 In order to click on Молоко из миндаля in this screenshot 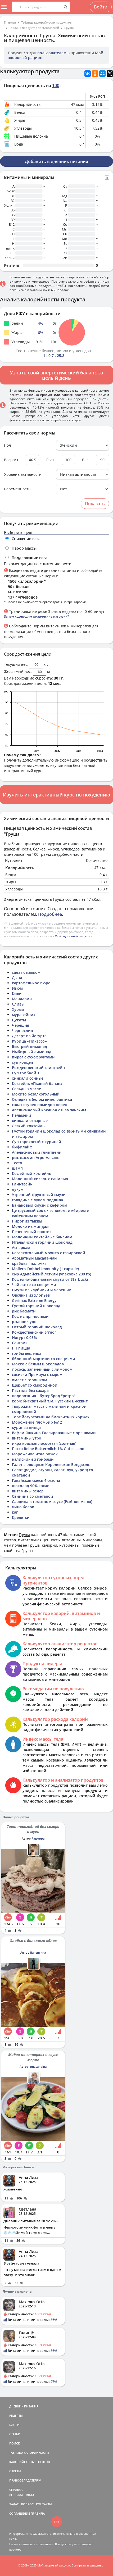, I will do `click(31, 1226)`.